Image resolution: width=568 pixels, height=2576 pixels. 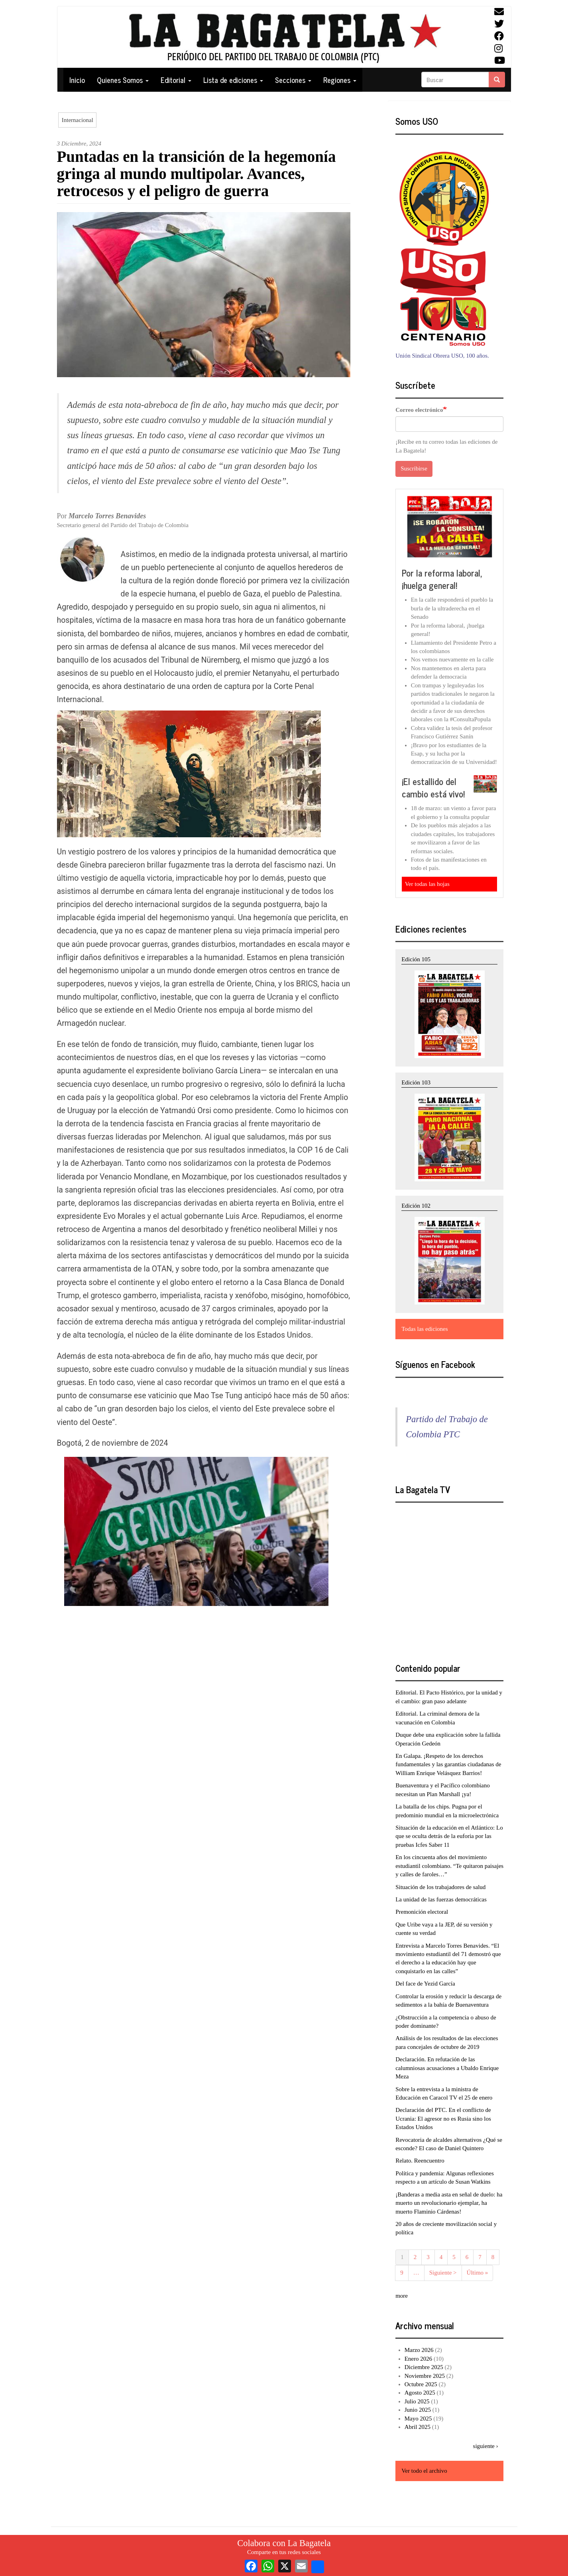 What do you see at coordinates (414, 468) in the screenshot?
I see `Suscribirse` at bounding box center [414, 468].